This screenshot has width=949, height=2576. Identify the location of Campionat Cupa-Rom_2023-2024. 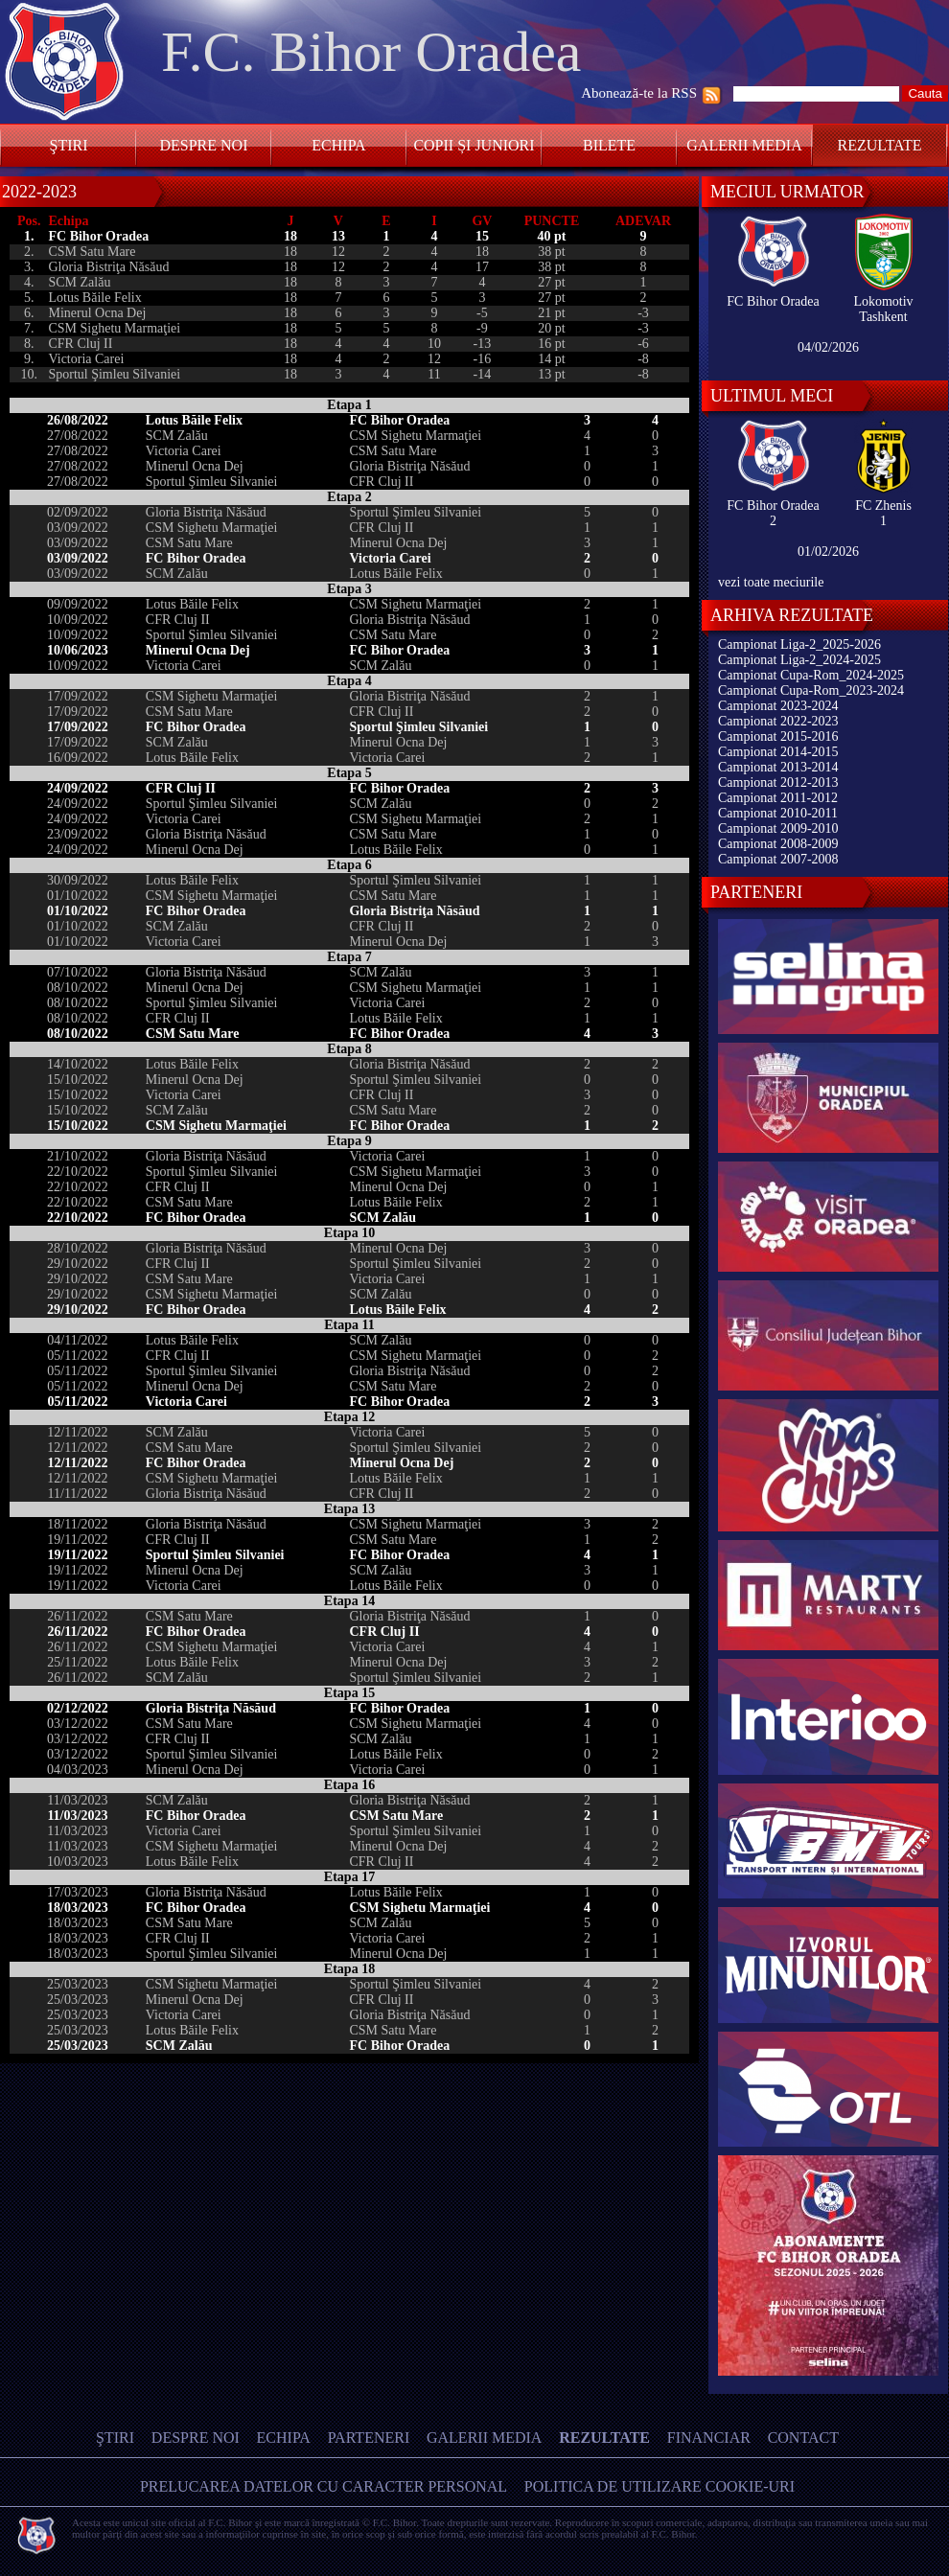
(811, 690).